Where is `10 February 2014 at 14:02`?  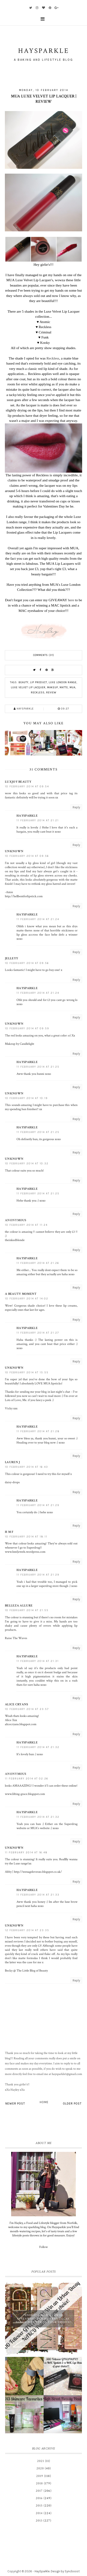
10 February 2014 at 14:02 is located at coordinates (26, 1298).